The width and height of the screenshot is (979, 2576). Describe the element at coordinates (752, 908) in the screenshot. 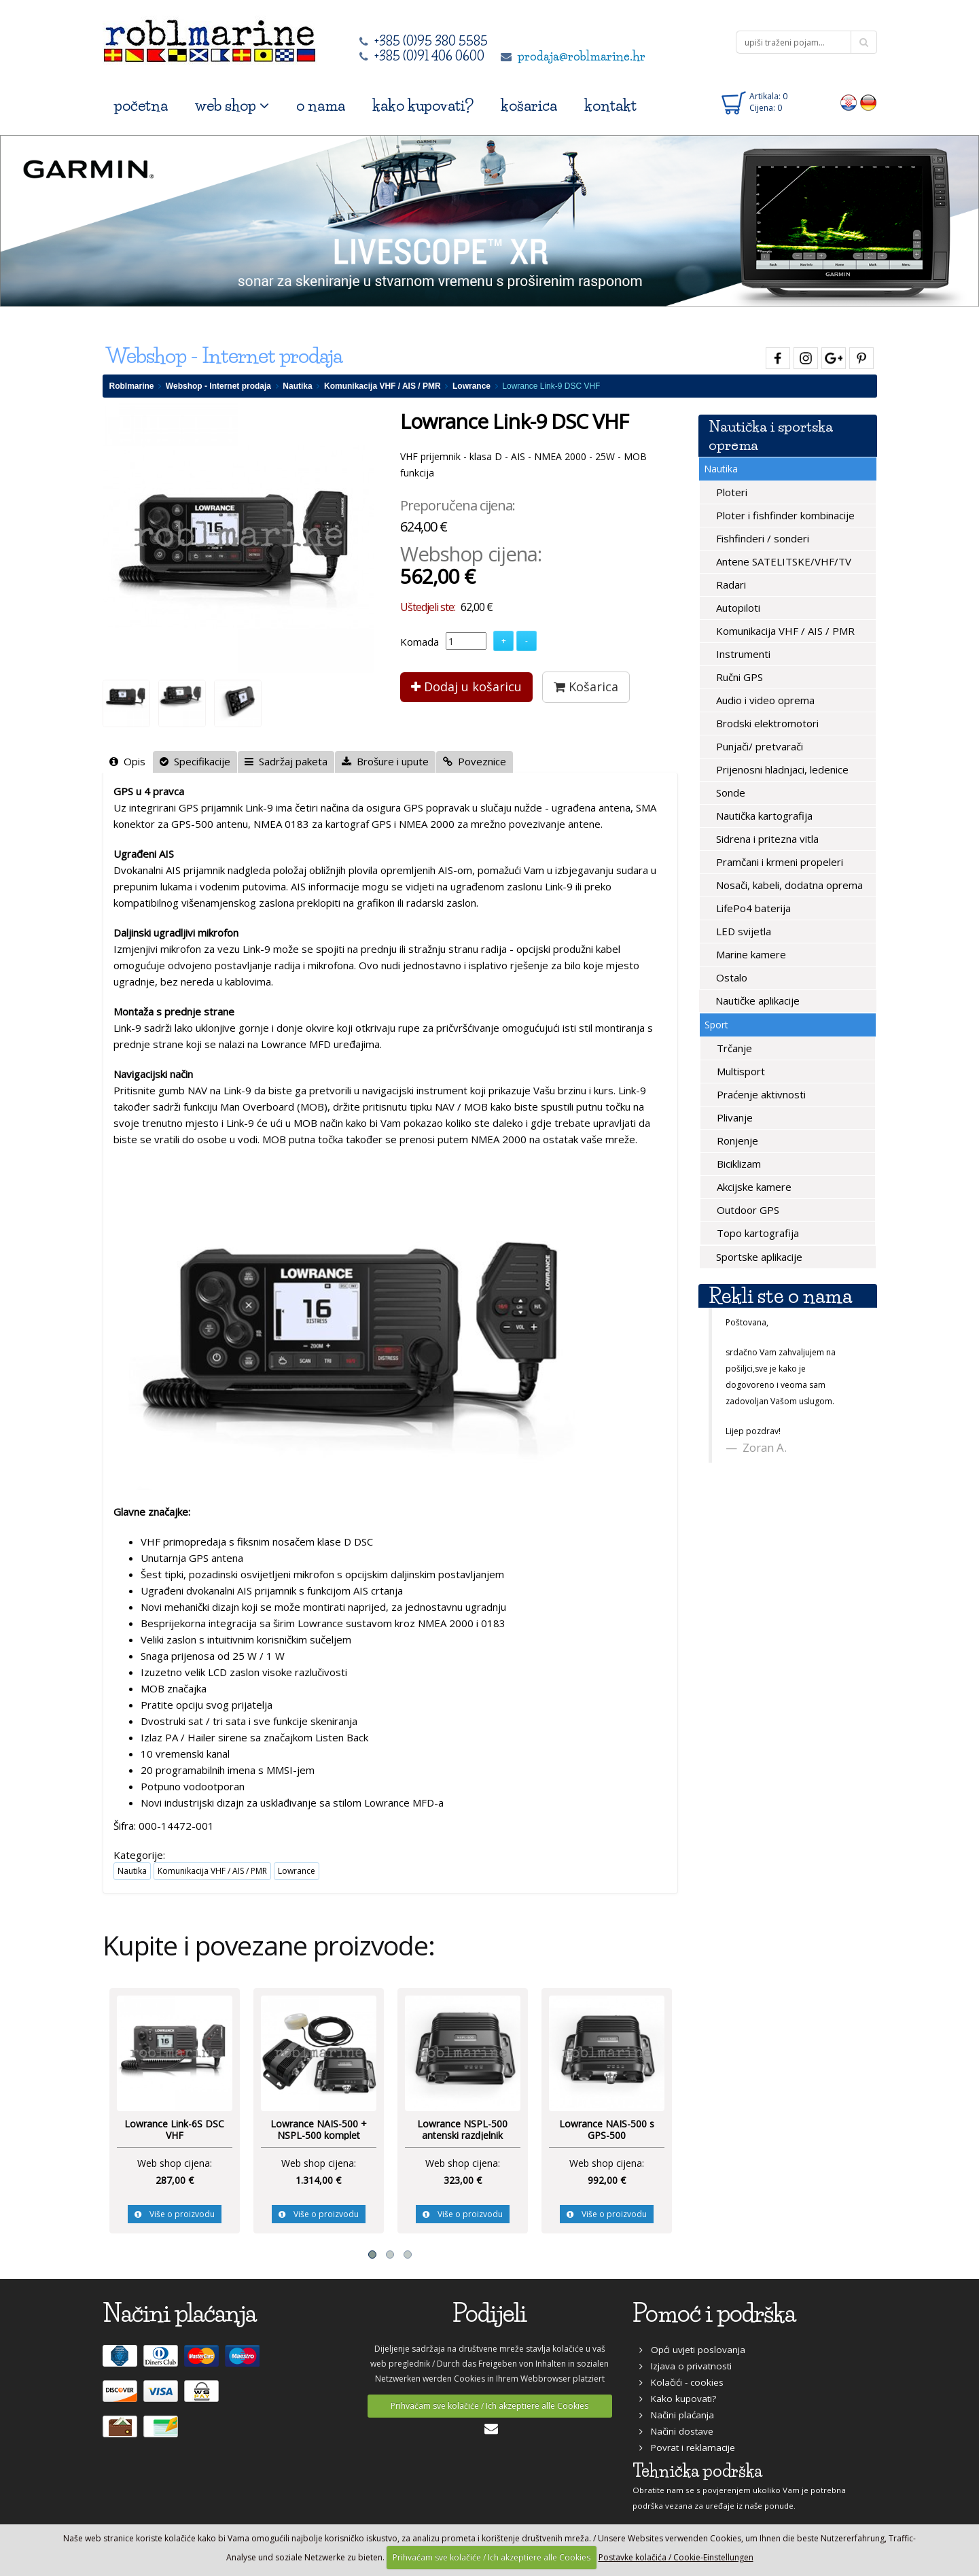

I see `LifePo4 baterija` at that location.